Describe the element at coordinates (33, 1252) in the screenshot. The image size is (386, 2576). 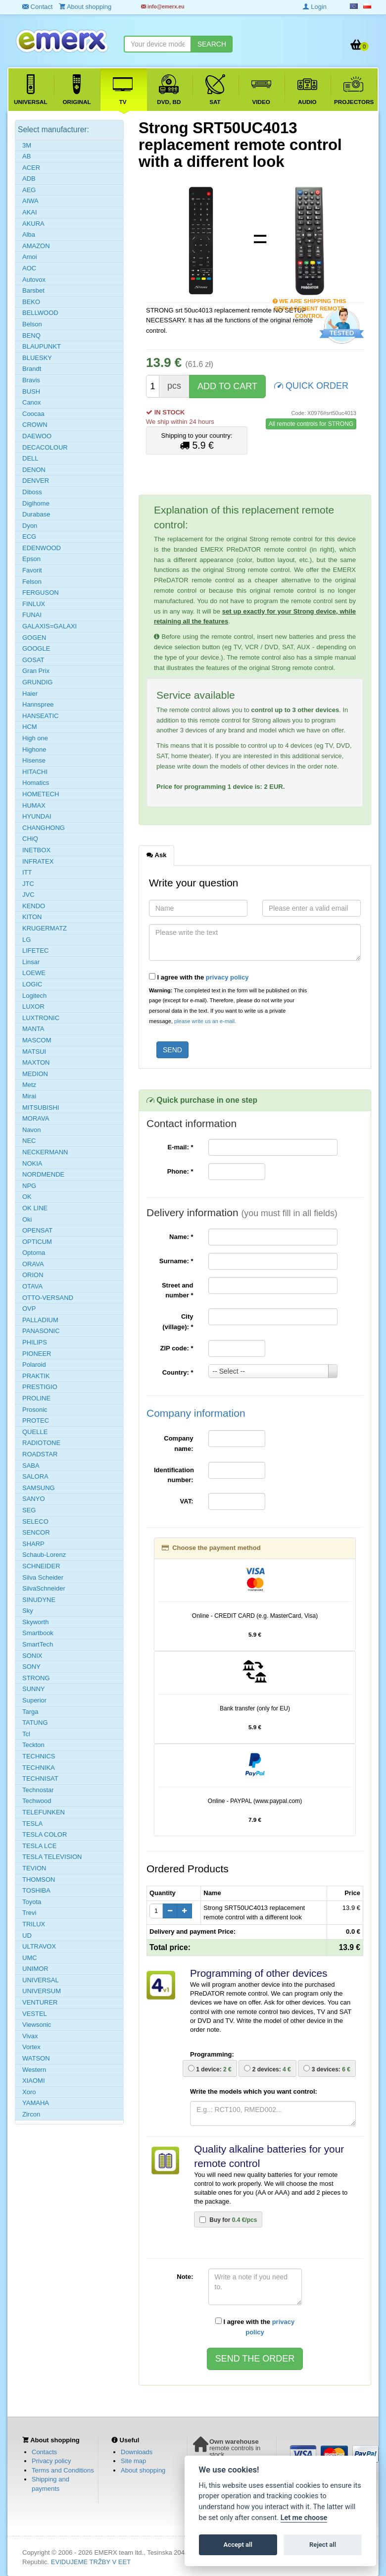
I see `Optoma` at that location.